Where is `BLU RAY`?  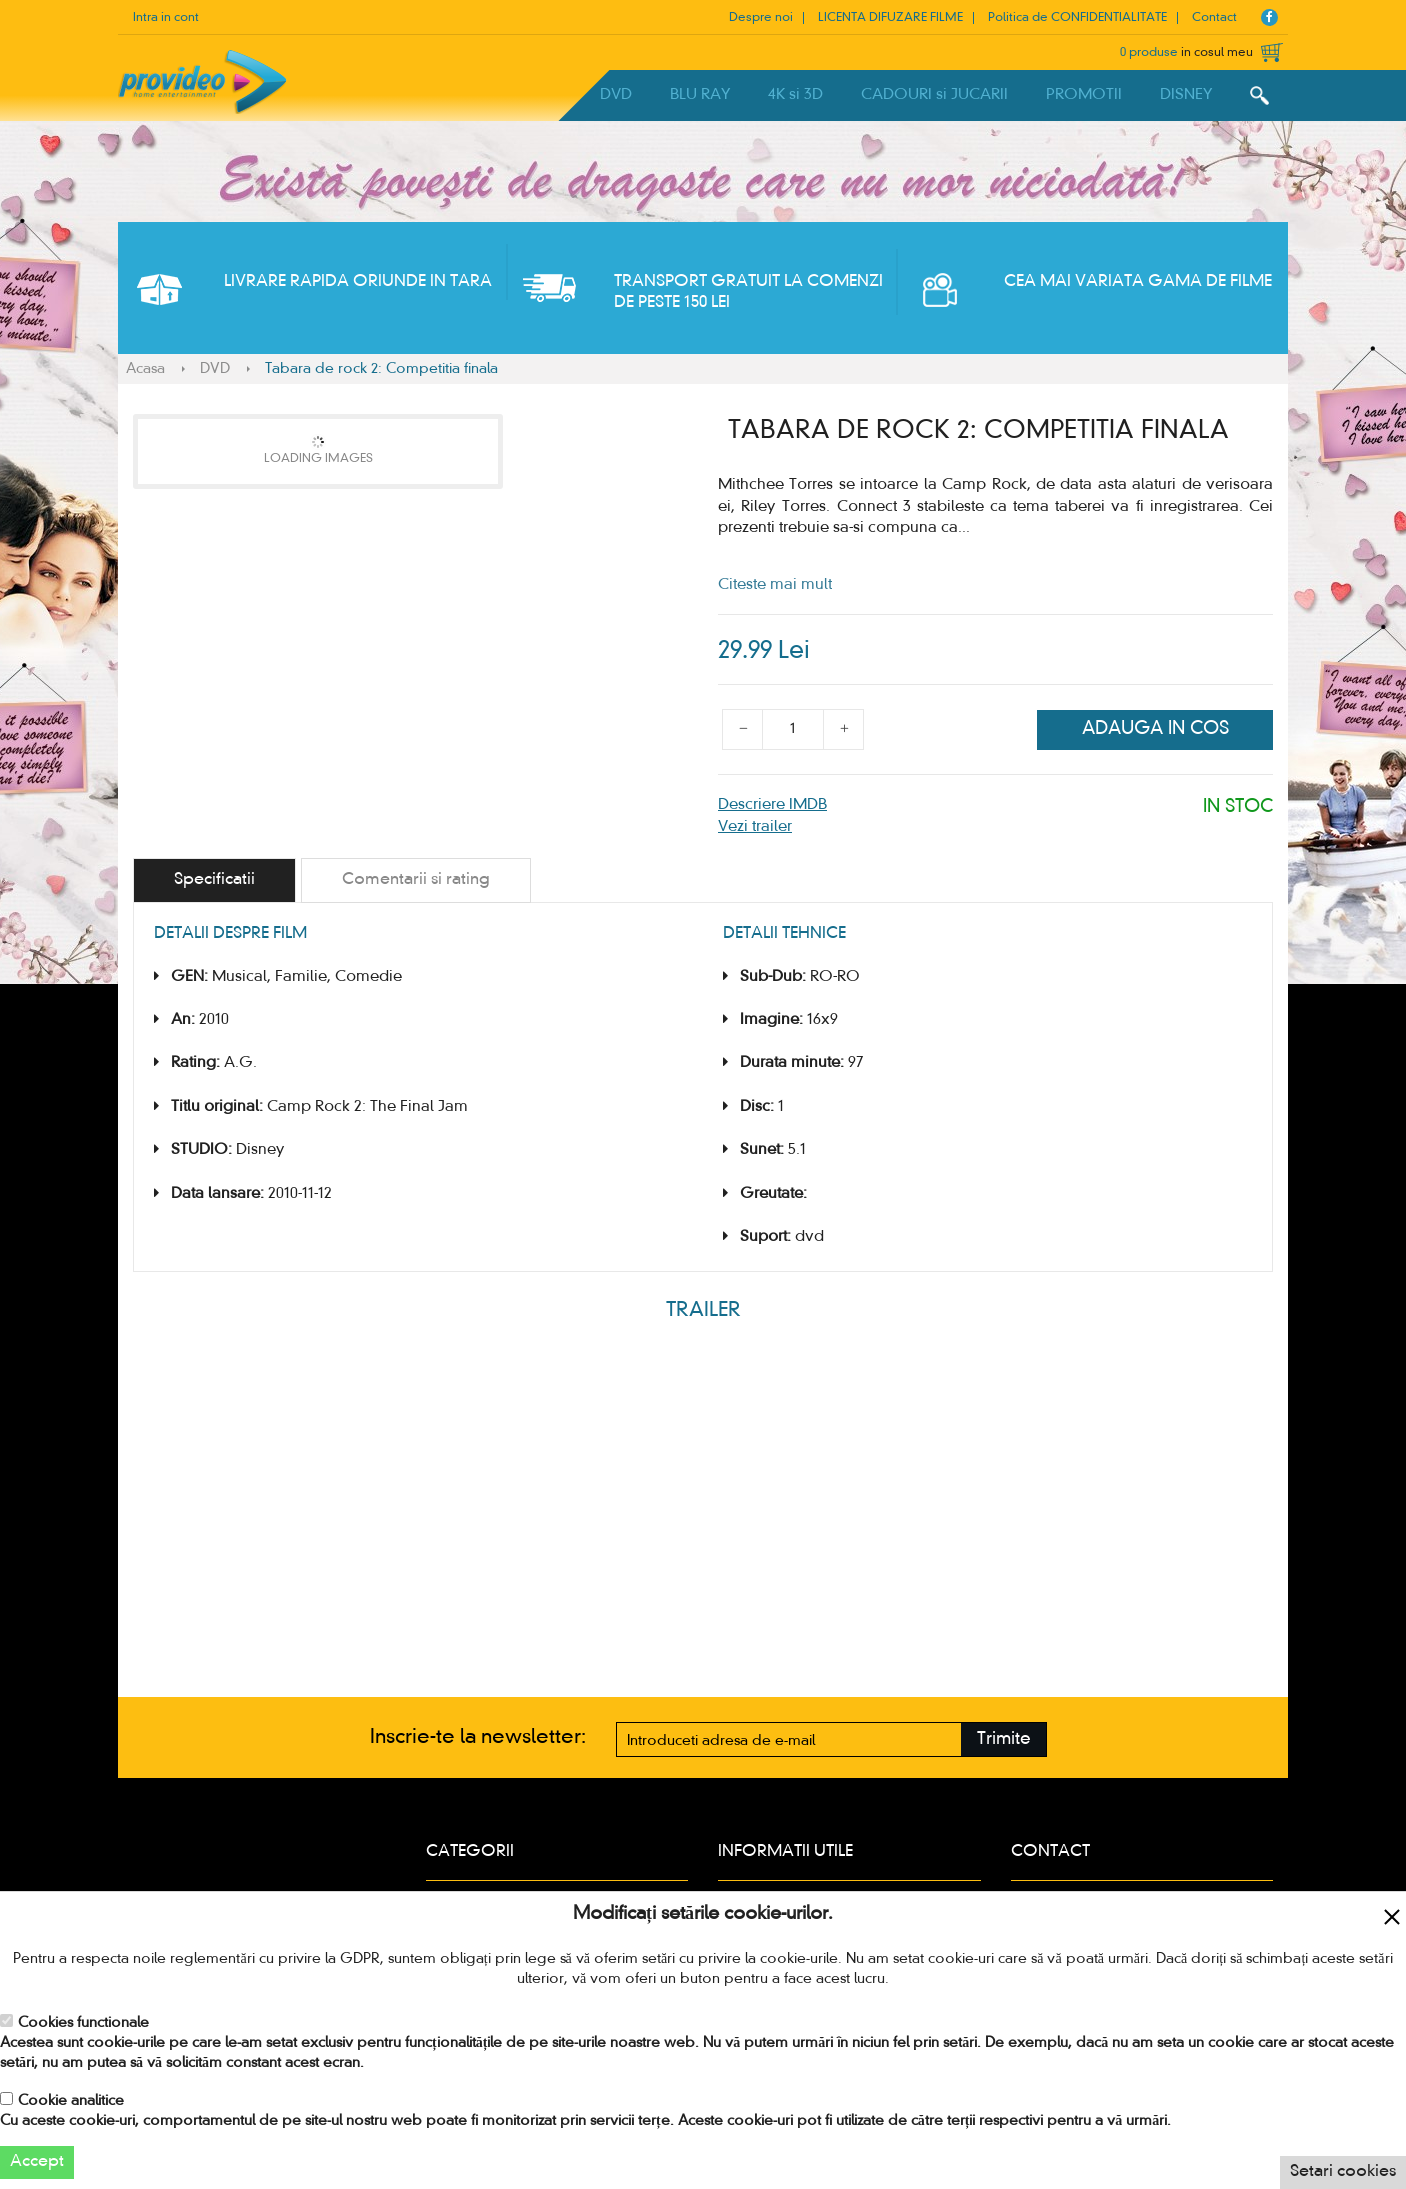 BLU RAY is located at coordinates (700, 95).